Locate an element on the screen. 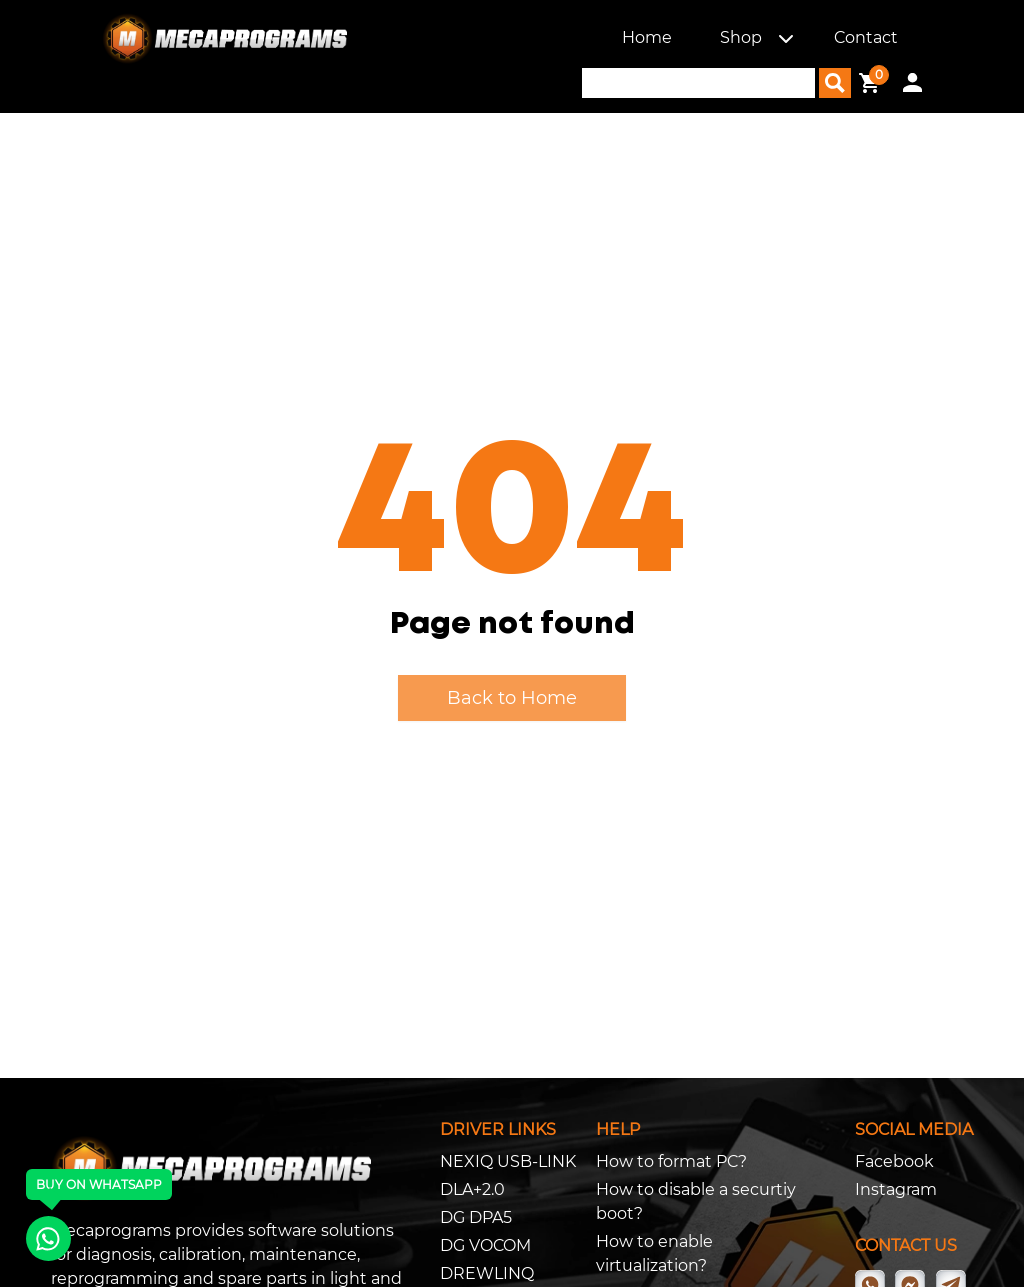 The image size is (1024, 1287). How to disable a securtiy boot? is located at coordinates (696, 1201).